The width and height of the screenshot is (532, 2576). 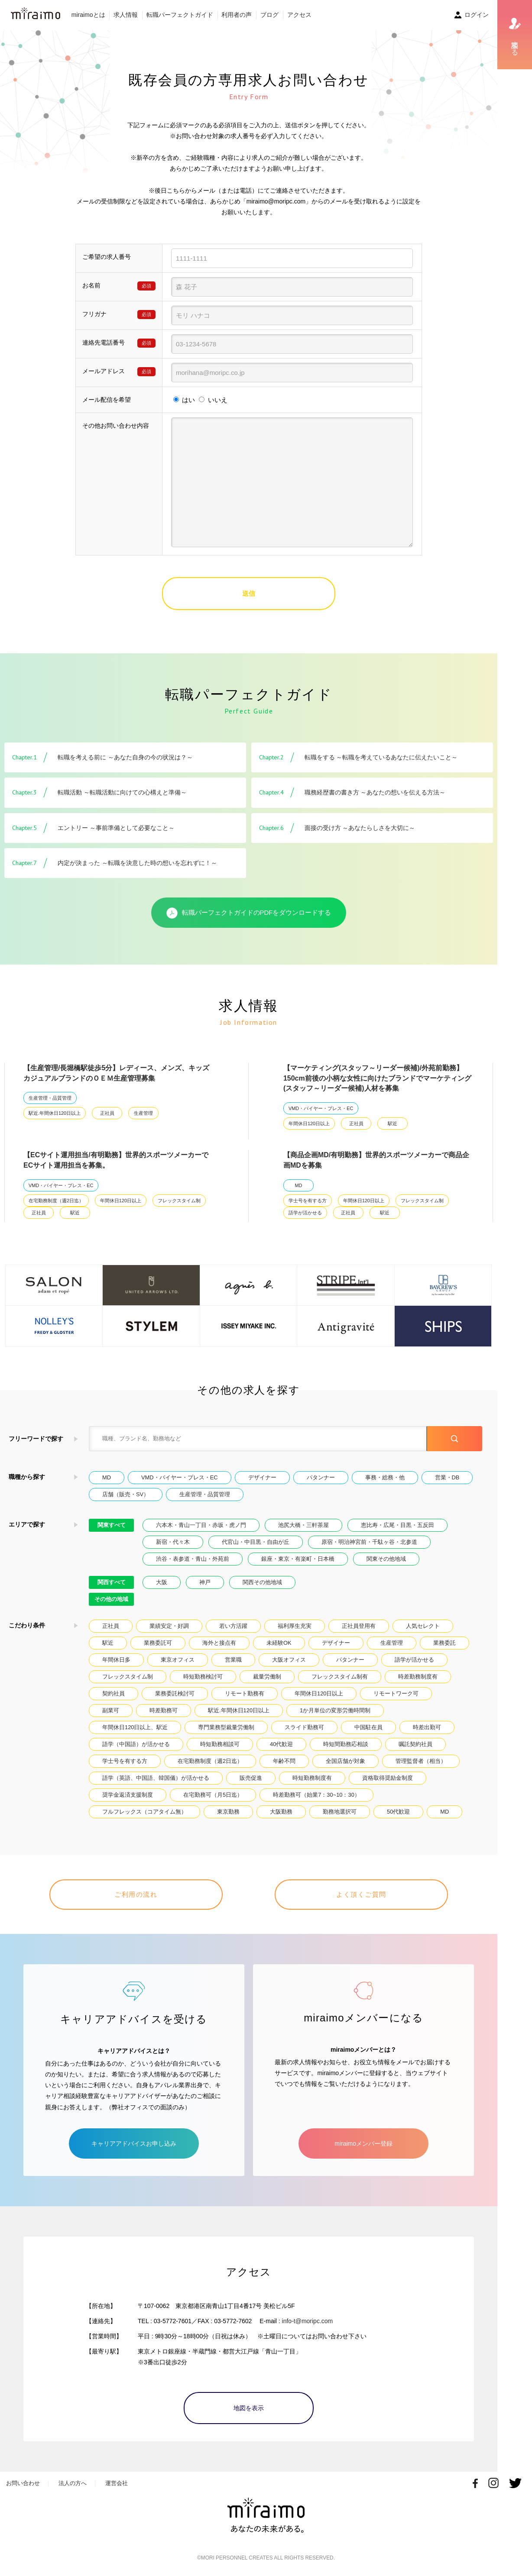 What do you see at coordinates (103, 371) in the screenshot?
I see `メールアドレス` at bounding box center [103, 371].